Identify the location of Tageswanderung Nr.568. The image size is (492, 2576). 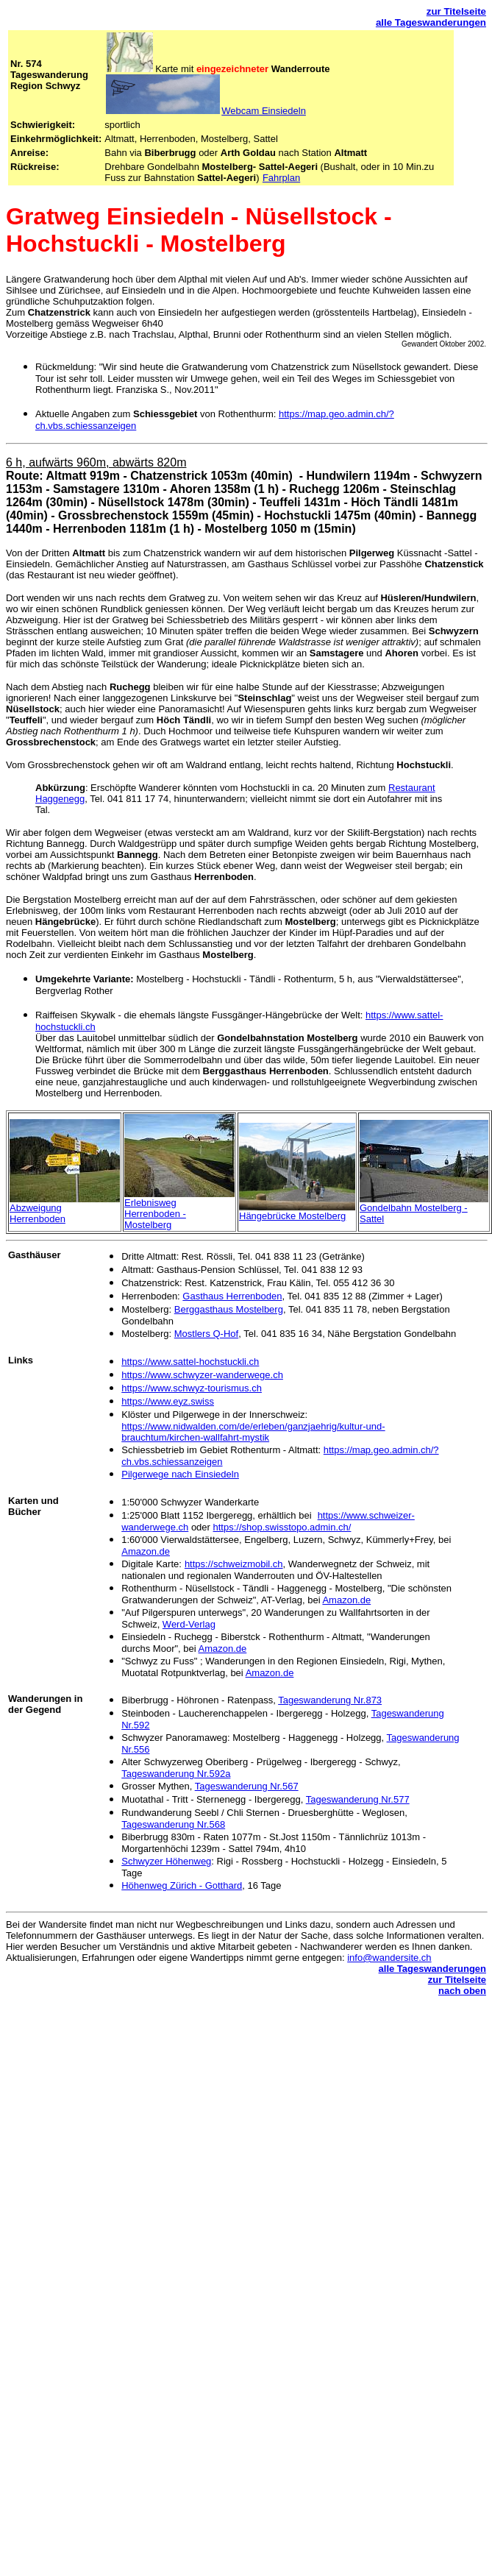
(173, 1824).